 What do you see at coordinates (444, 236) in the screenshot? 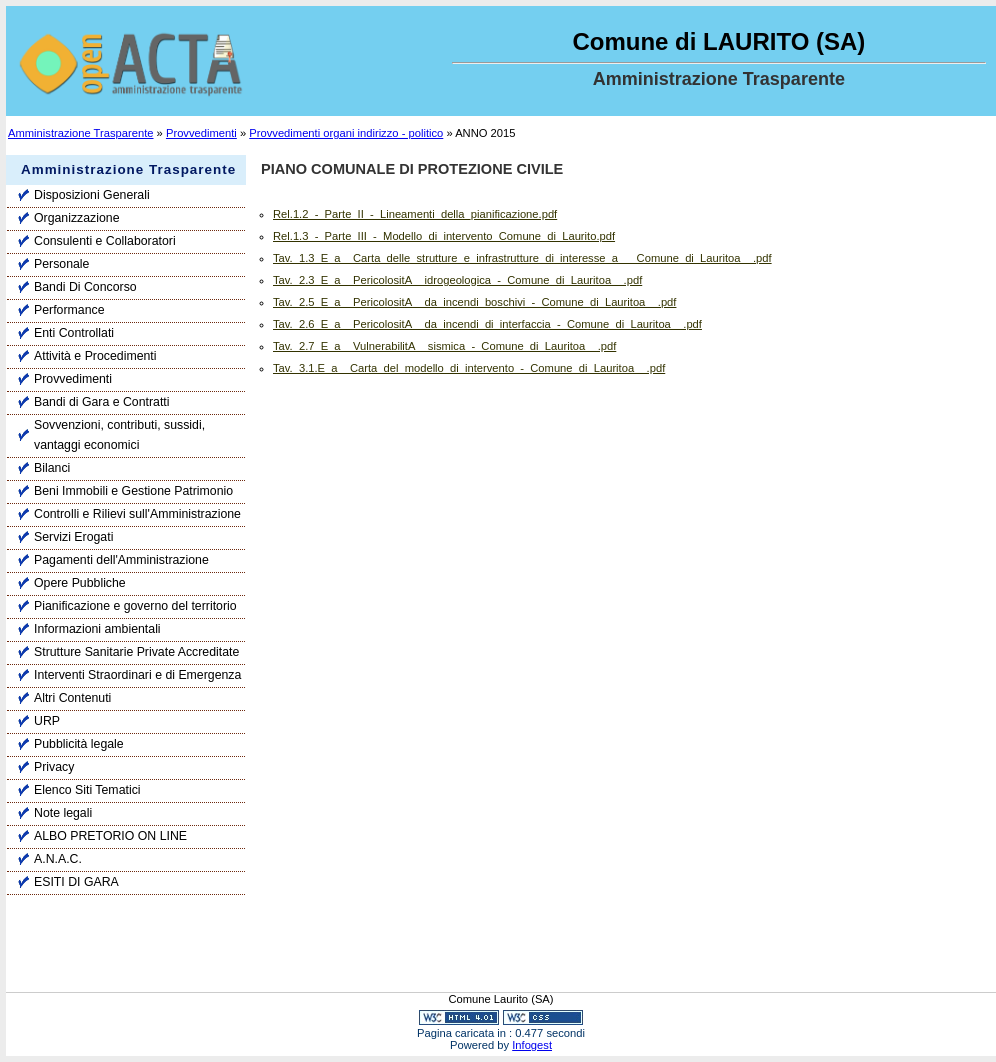
I see `Rel.1.3_-_Parte_III_-_Modello_di_intervento_Comune_di_Laurito.pdf` at bounding box center [444, 236].